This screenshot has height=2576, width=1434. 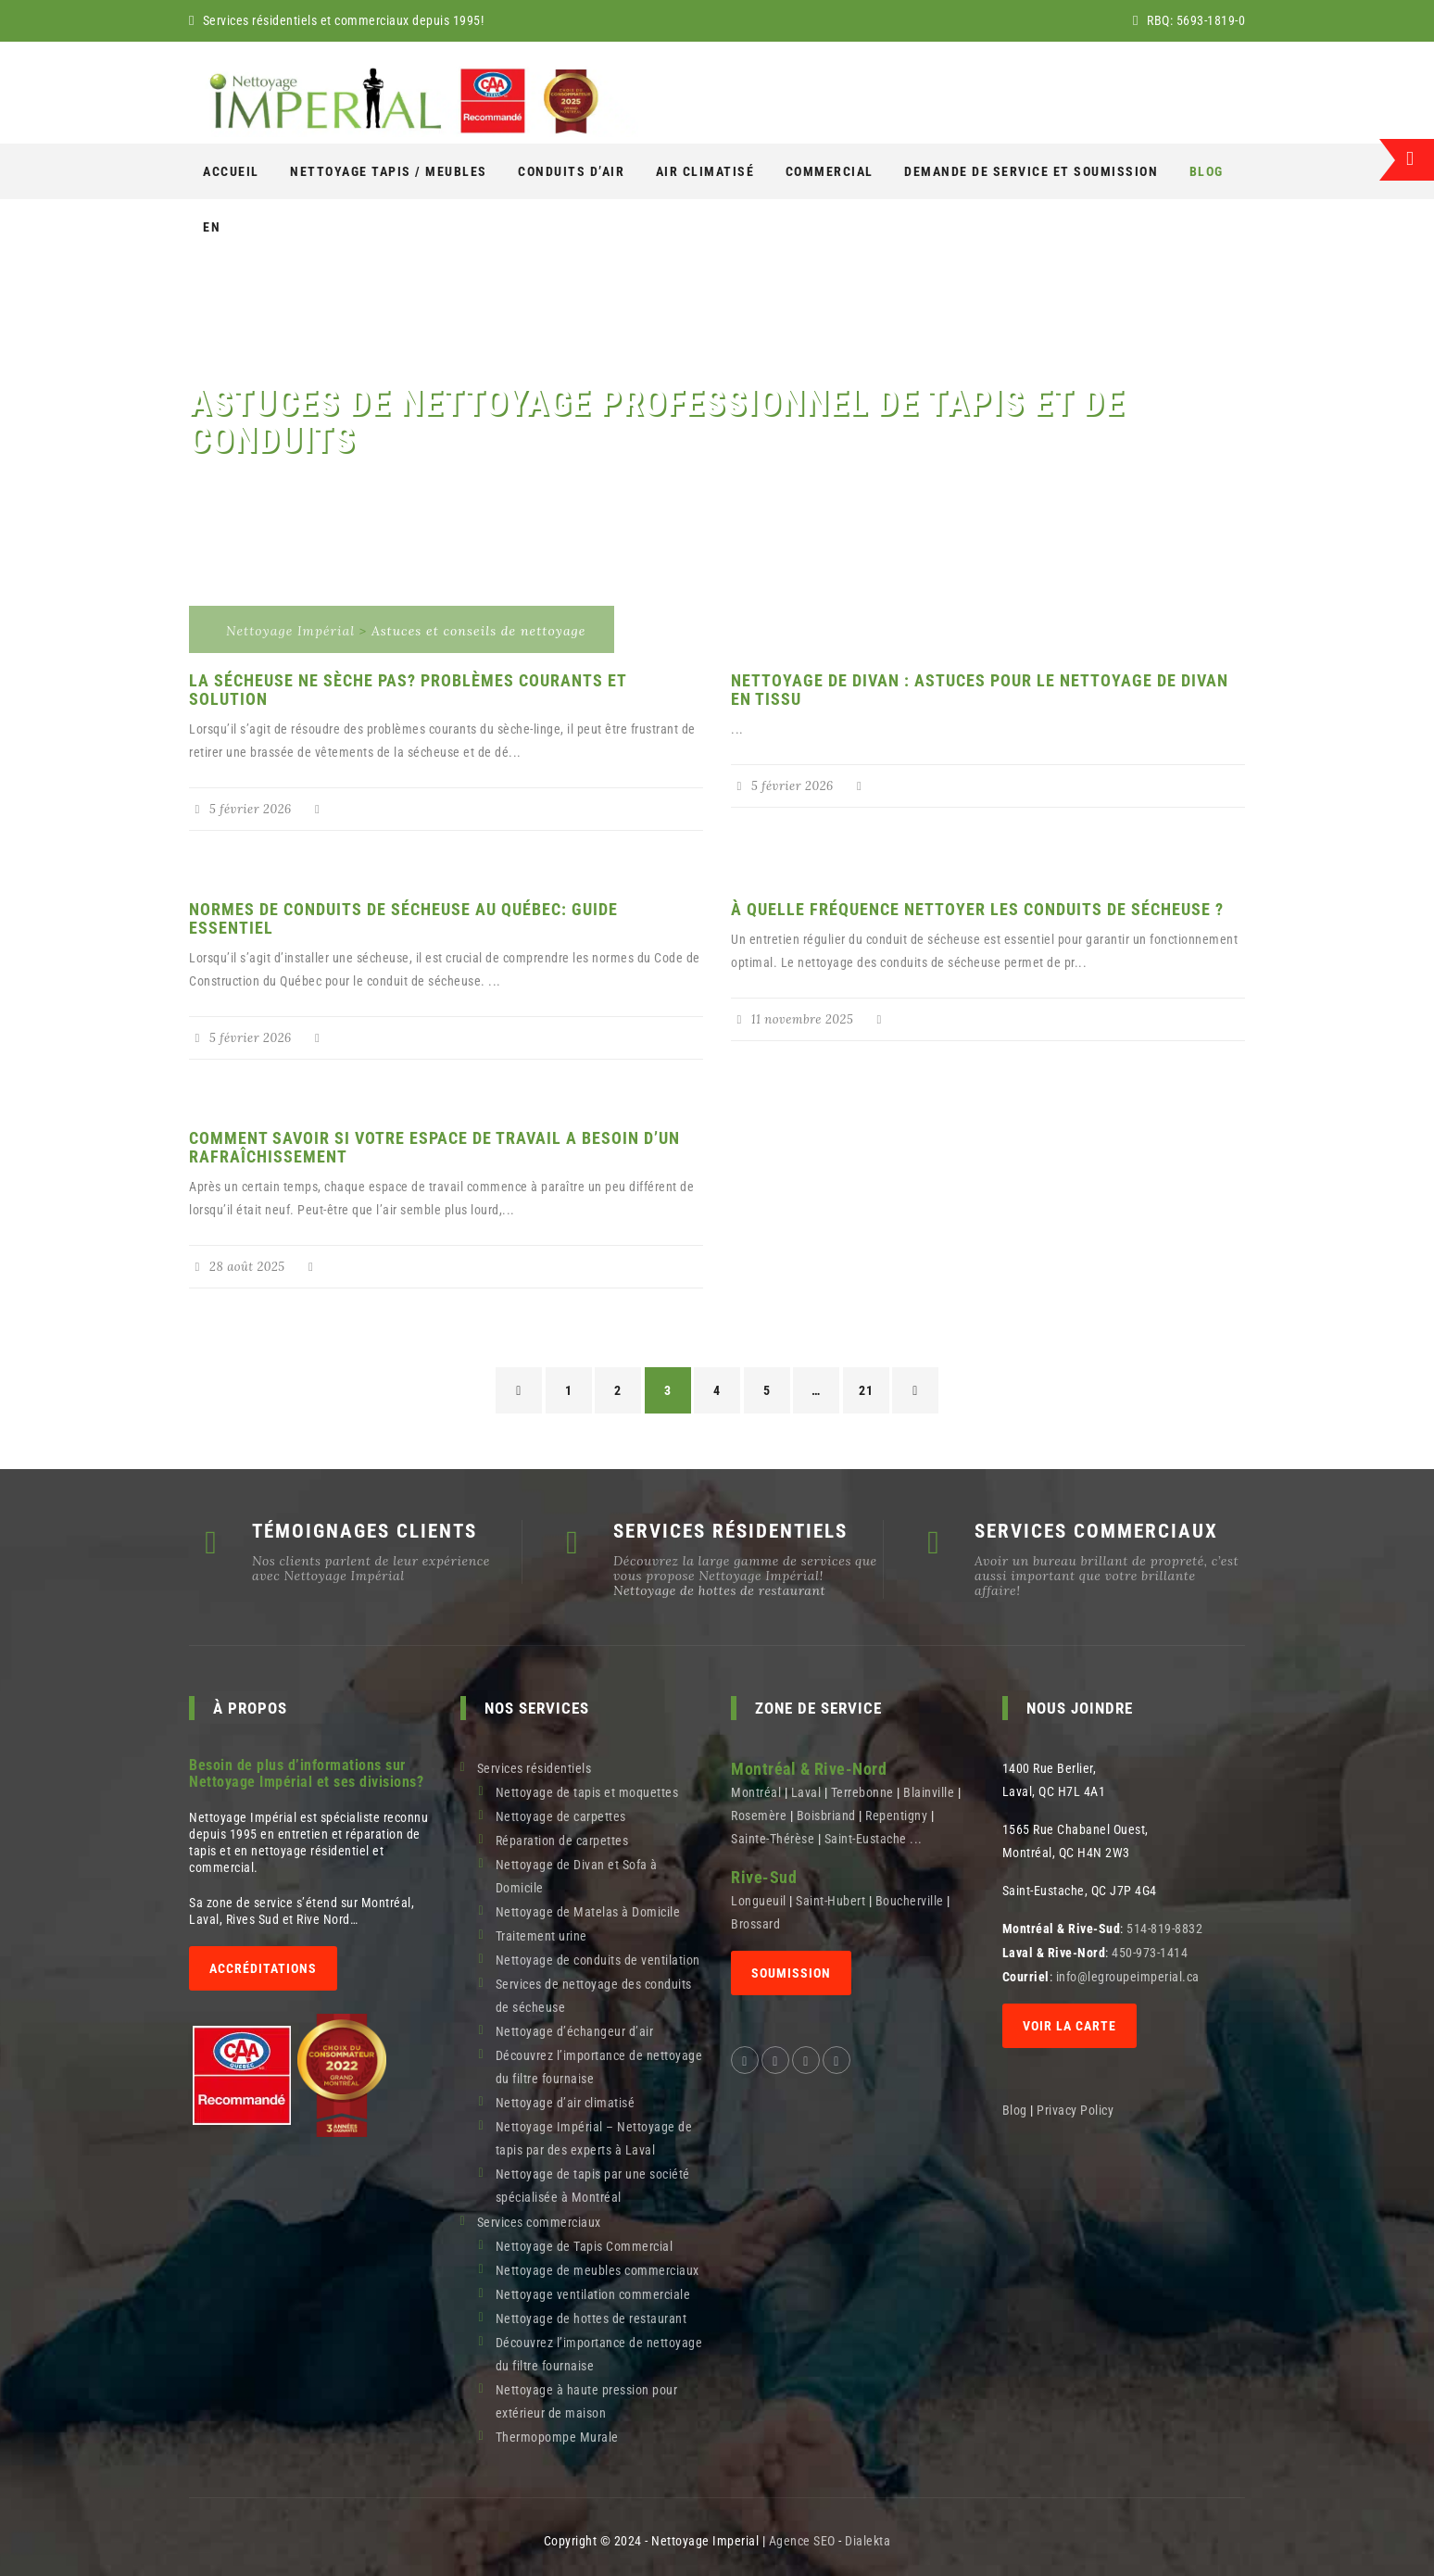 What do you see at coordinates (587, 1792) in the screenshot?
I see `Nettoyage de tapis et moquettes` at bounding box center [587, 1792].